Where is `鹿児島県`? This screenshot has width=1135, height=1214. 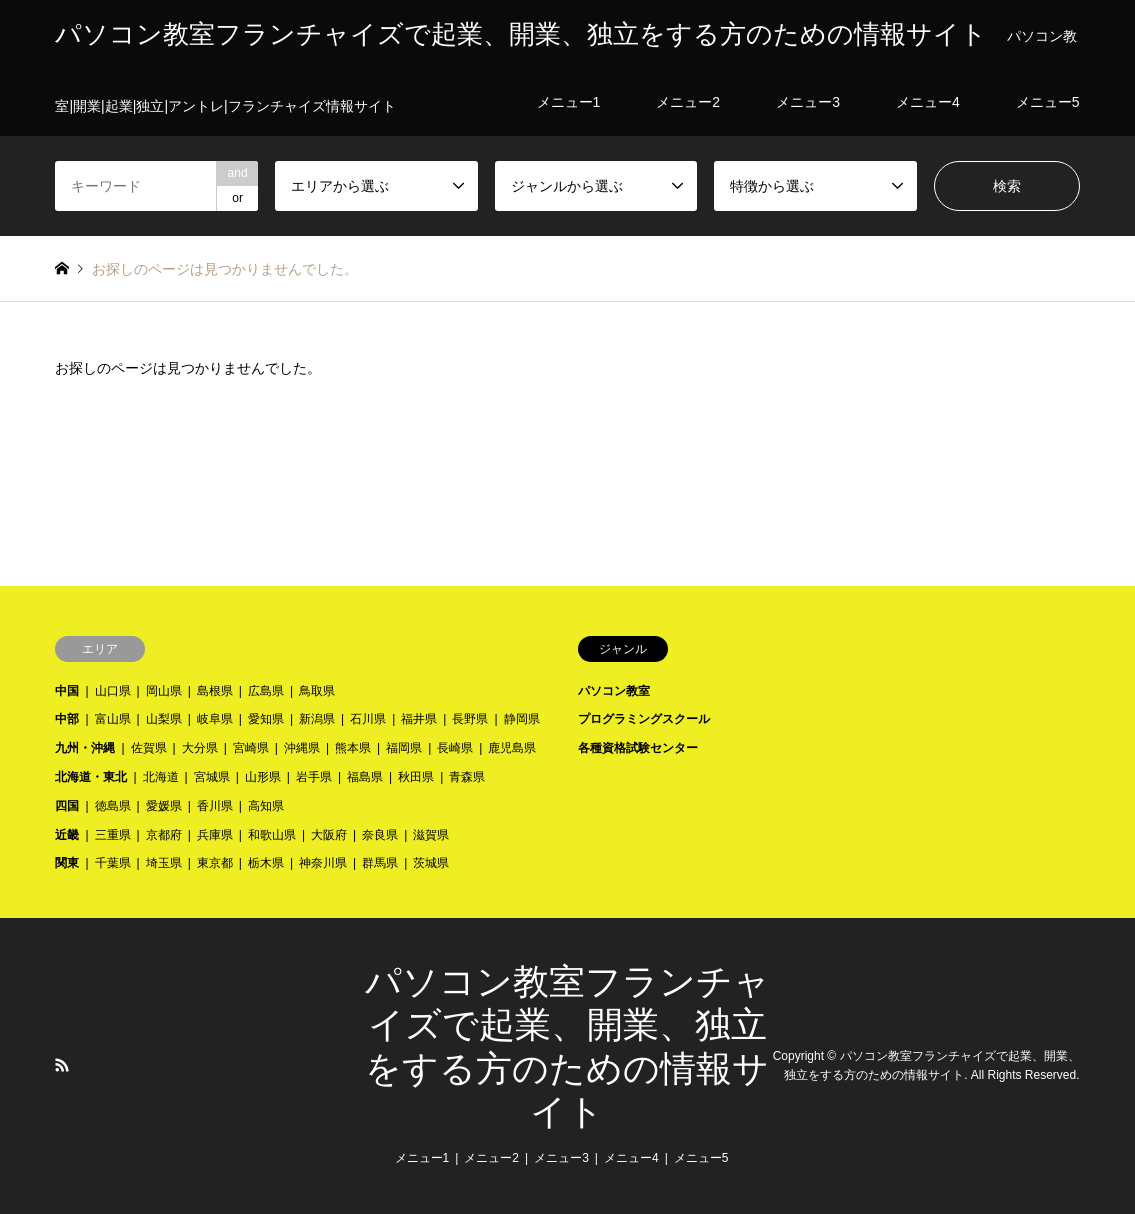 鹿児島県 is located at coordinates (512, 748).